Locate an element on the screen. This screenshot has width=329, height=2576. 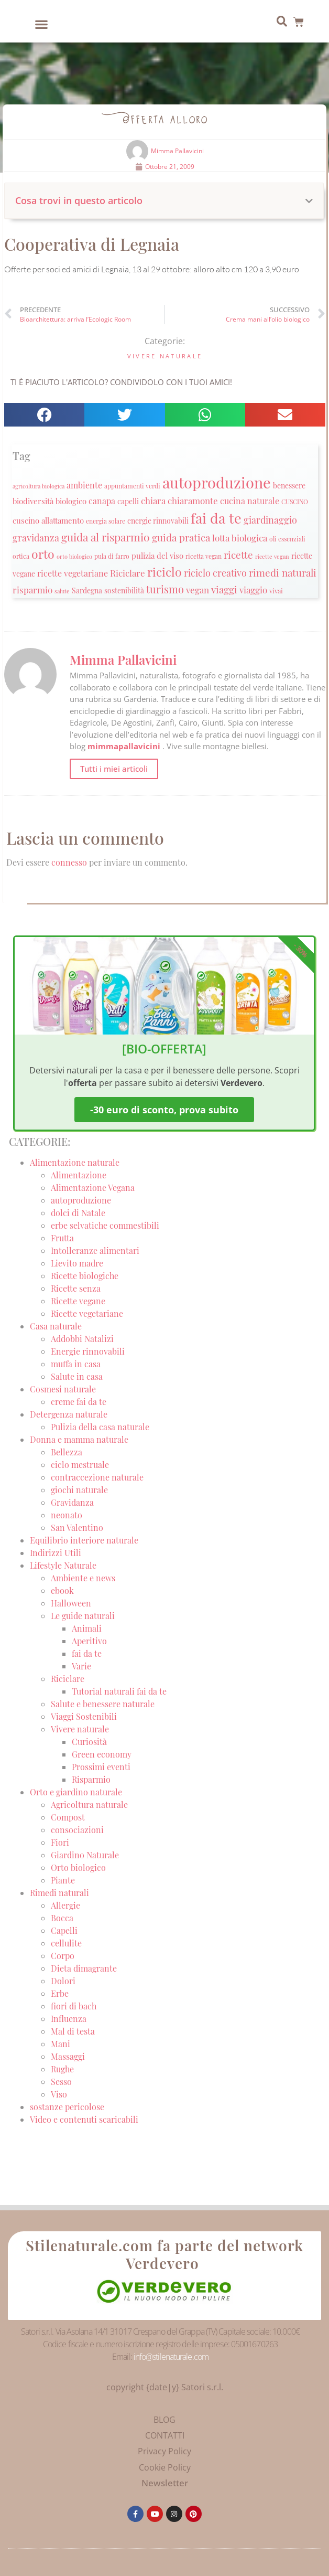
Mal di testa is located at coordinates (73, 2031).